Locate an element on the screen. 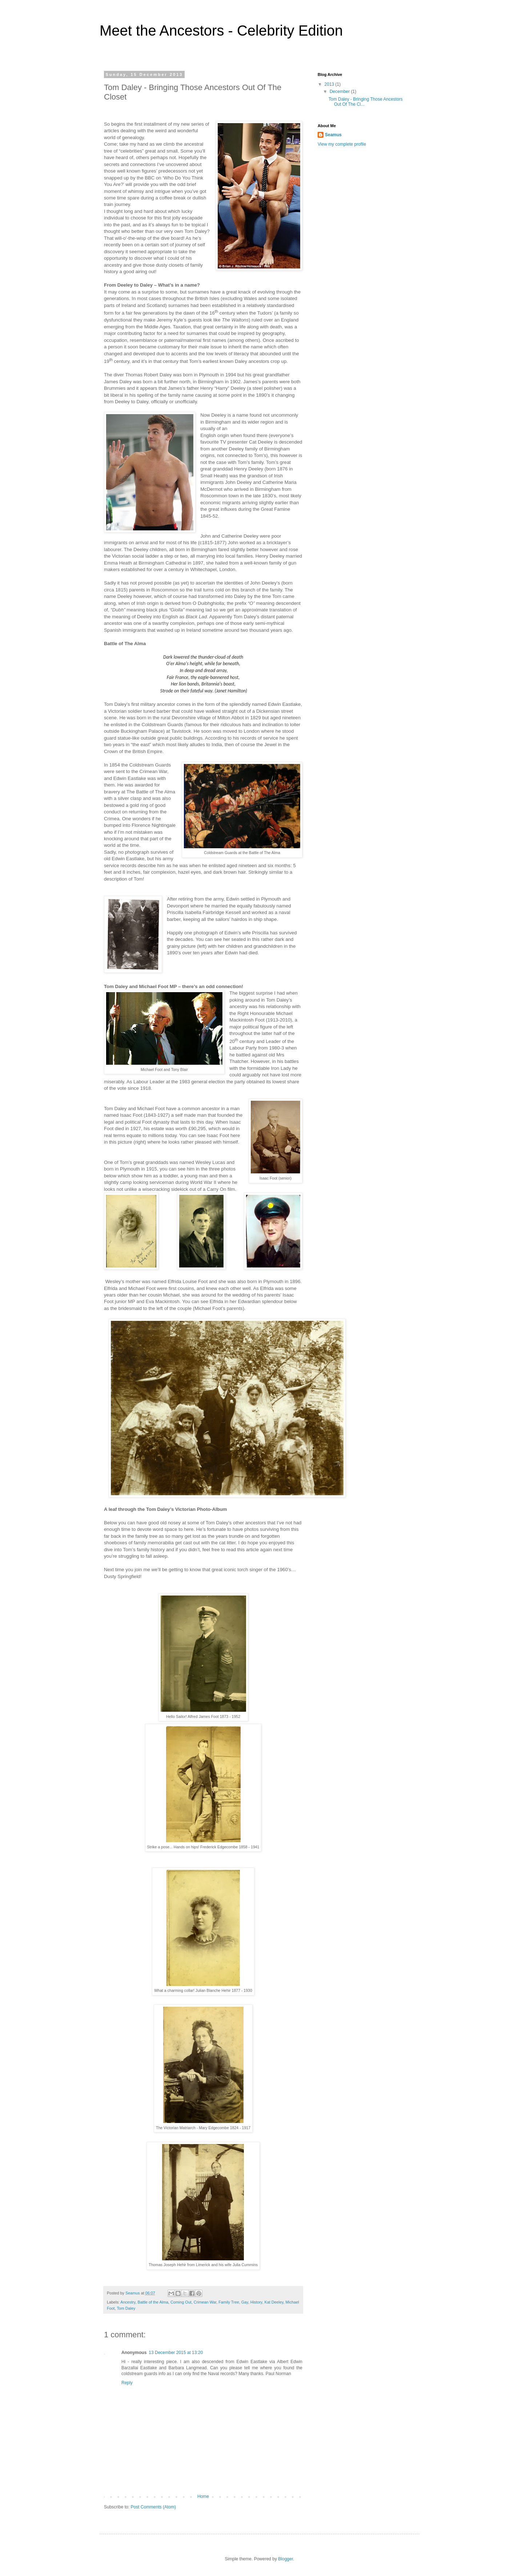 The width and height of the screenshot is (519, 2576). Blogger is located at coordinates (285, 2558).